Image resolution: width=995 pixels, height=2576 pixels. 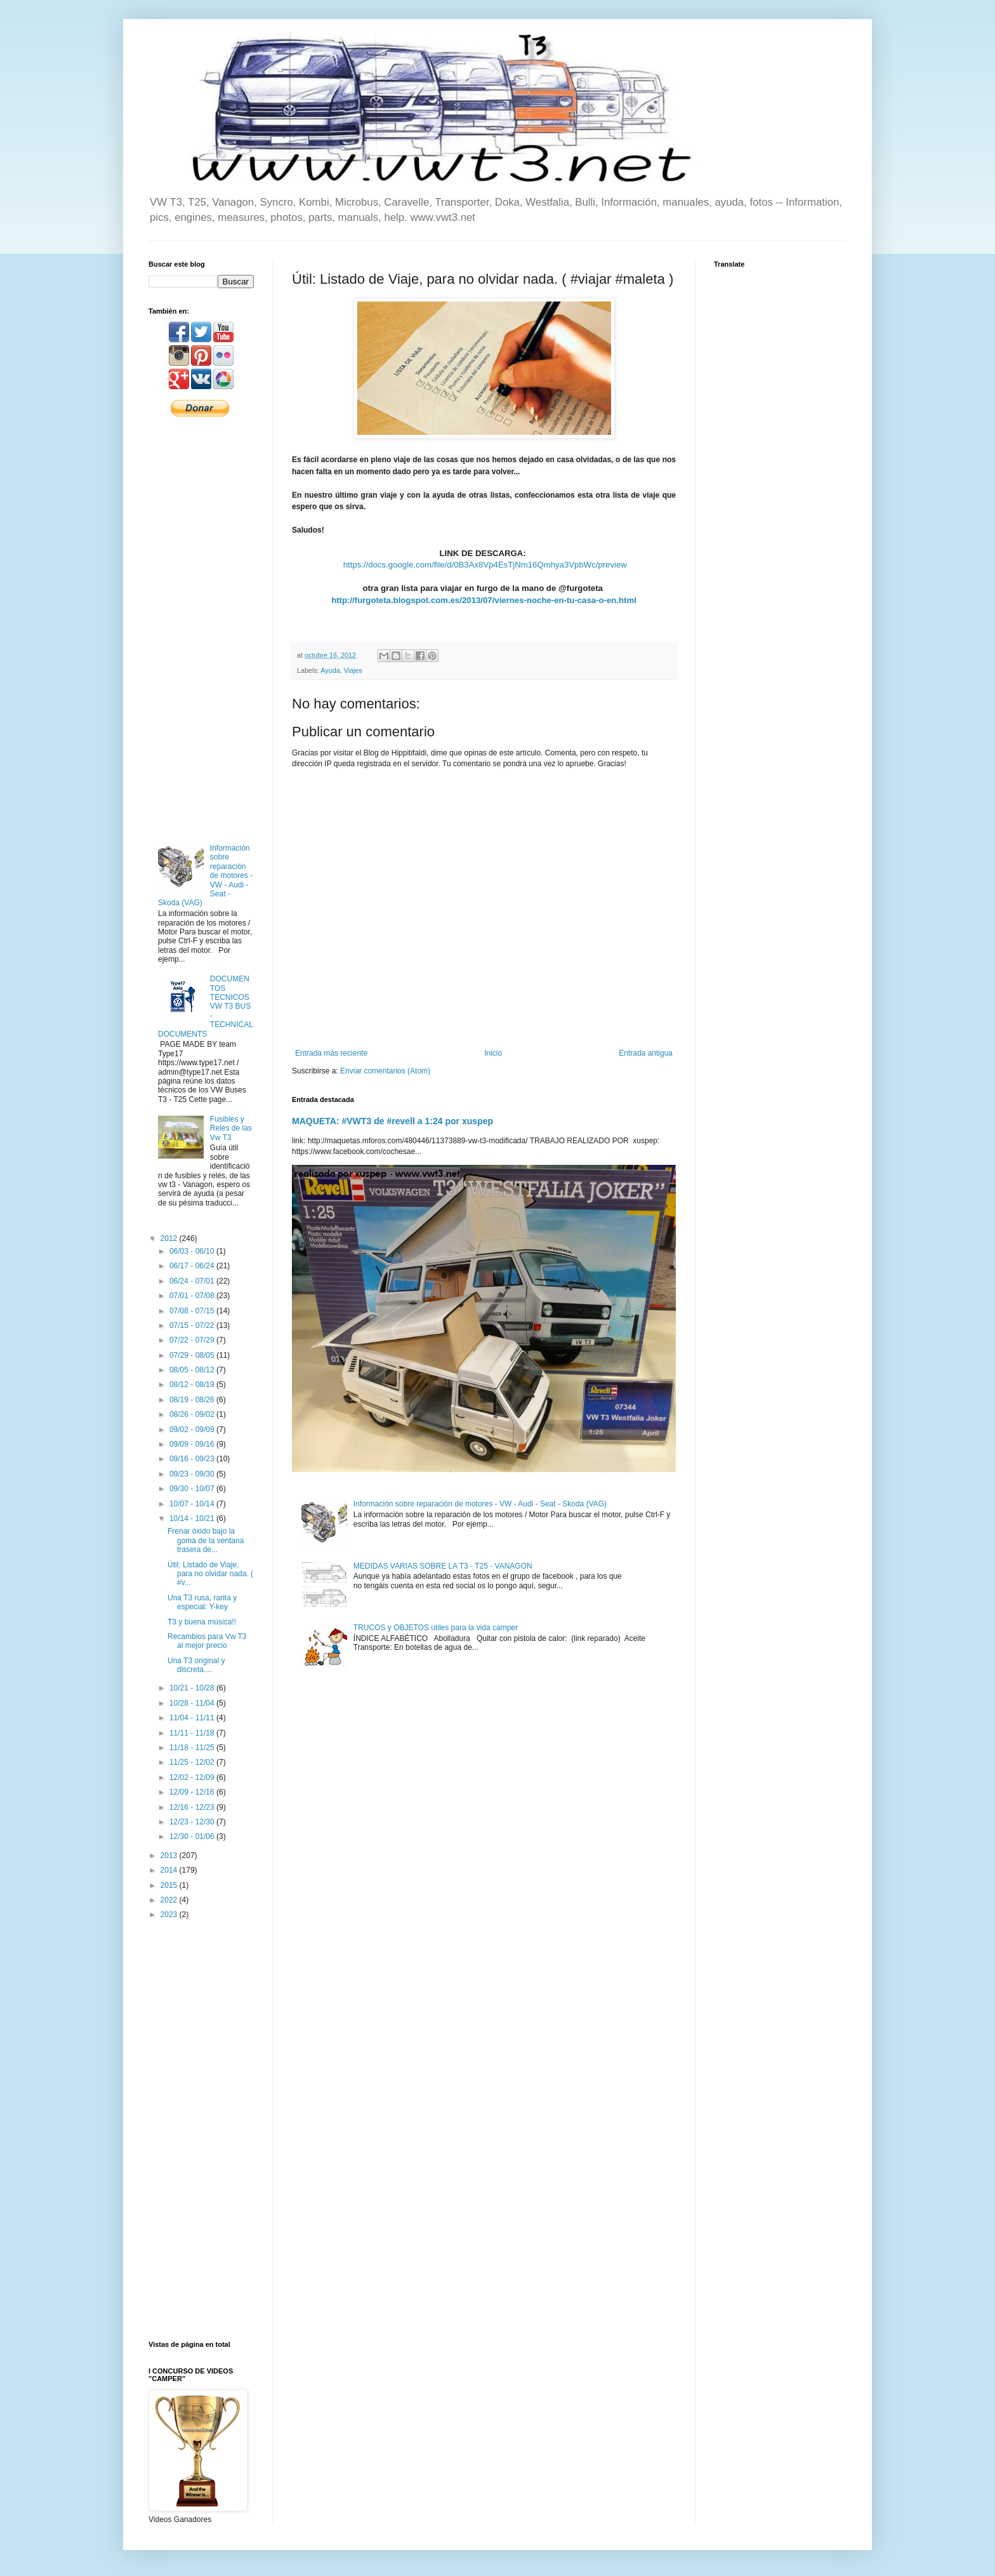 I want to click on Una T3 rusa, rarita y especial: Y-key, so click(x=202, y=1602).